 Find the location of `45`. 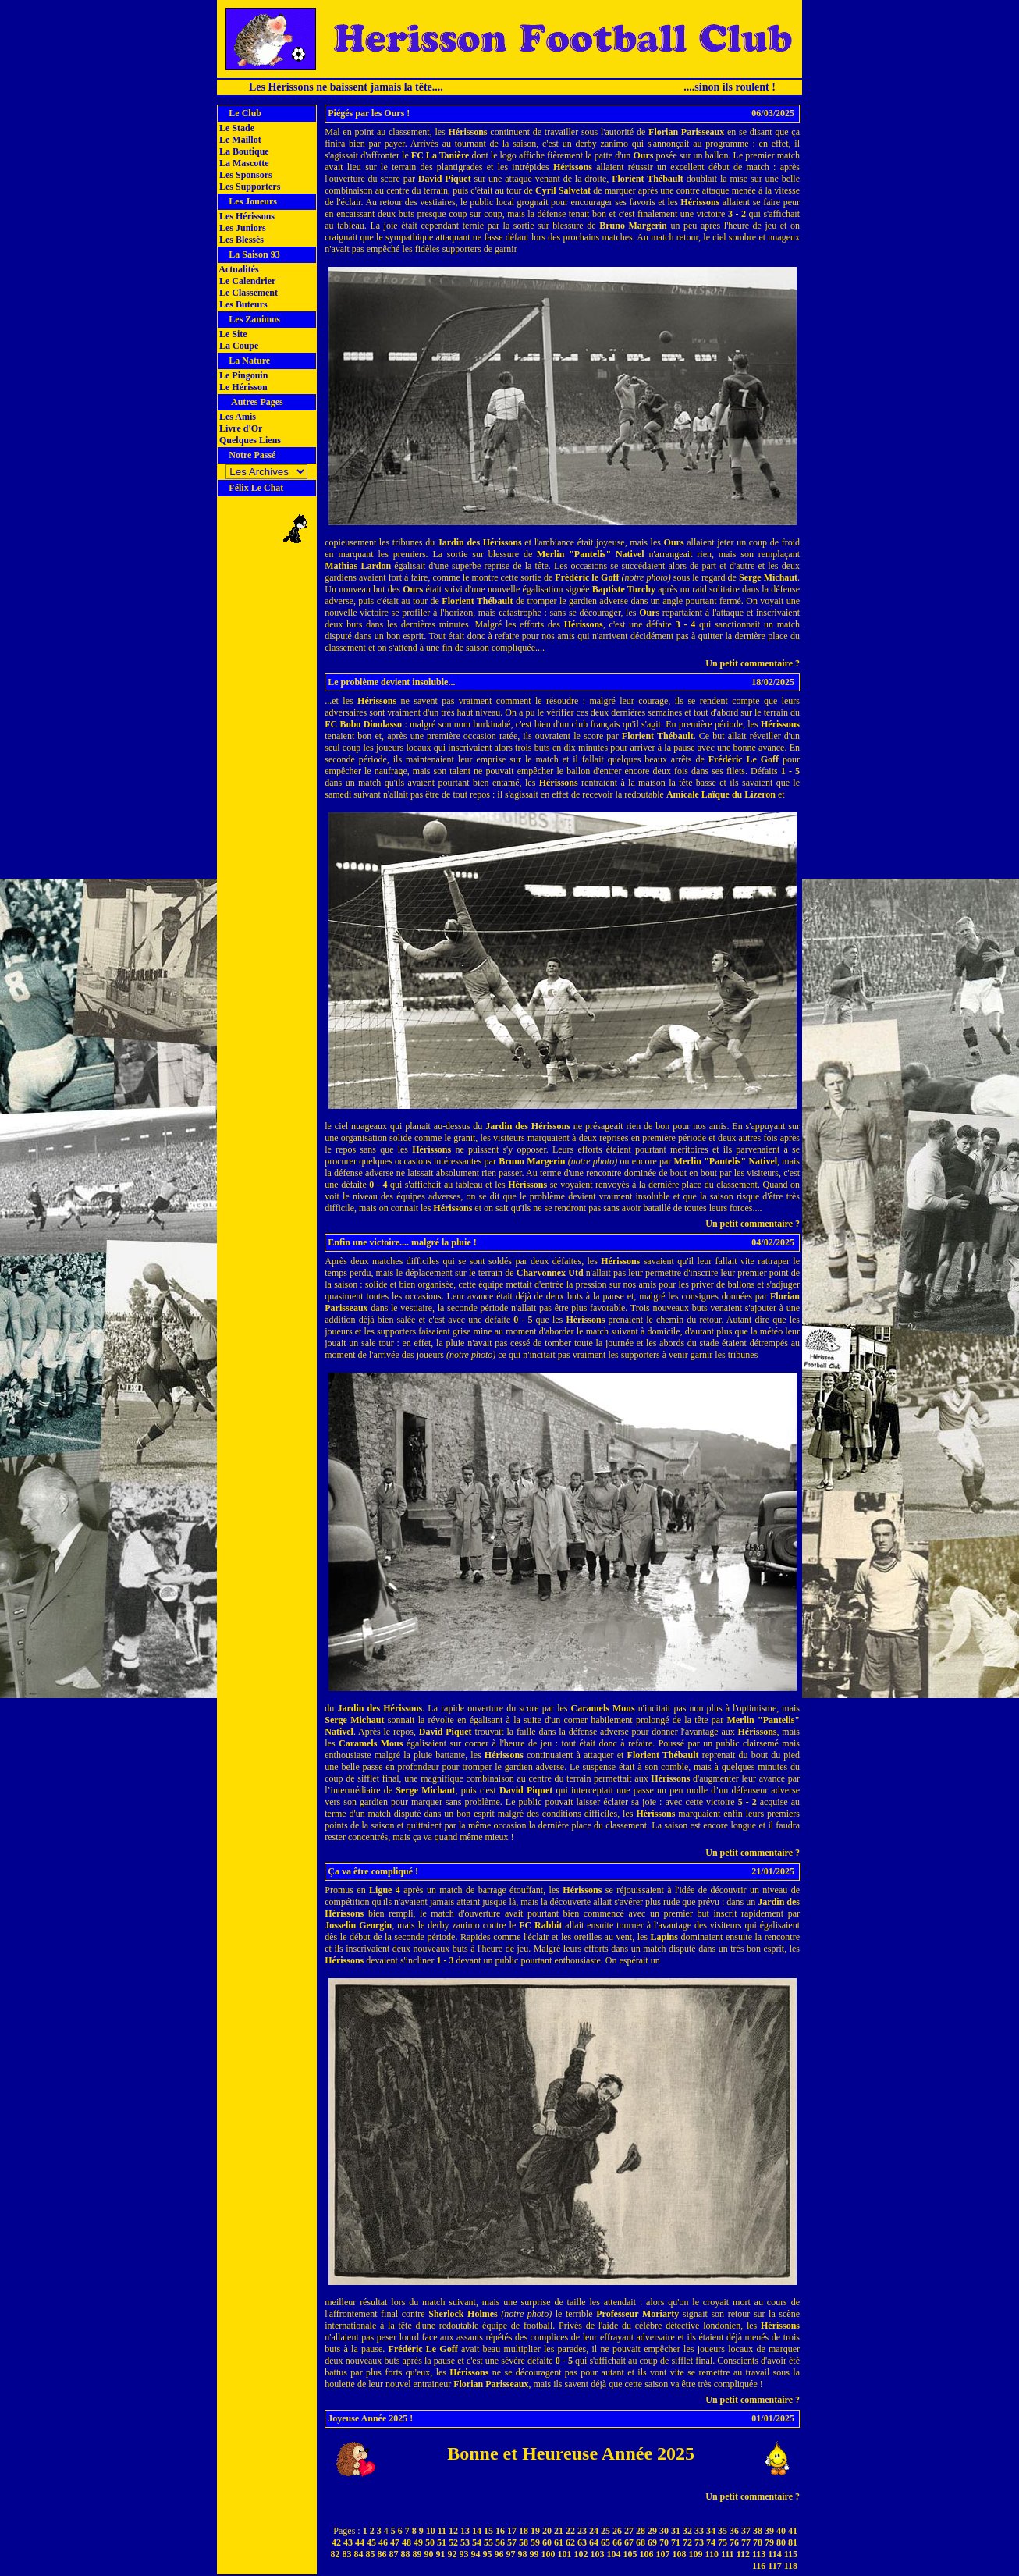

45 is located at coordinates (371, 2542).